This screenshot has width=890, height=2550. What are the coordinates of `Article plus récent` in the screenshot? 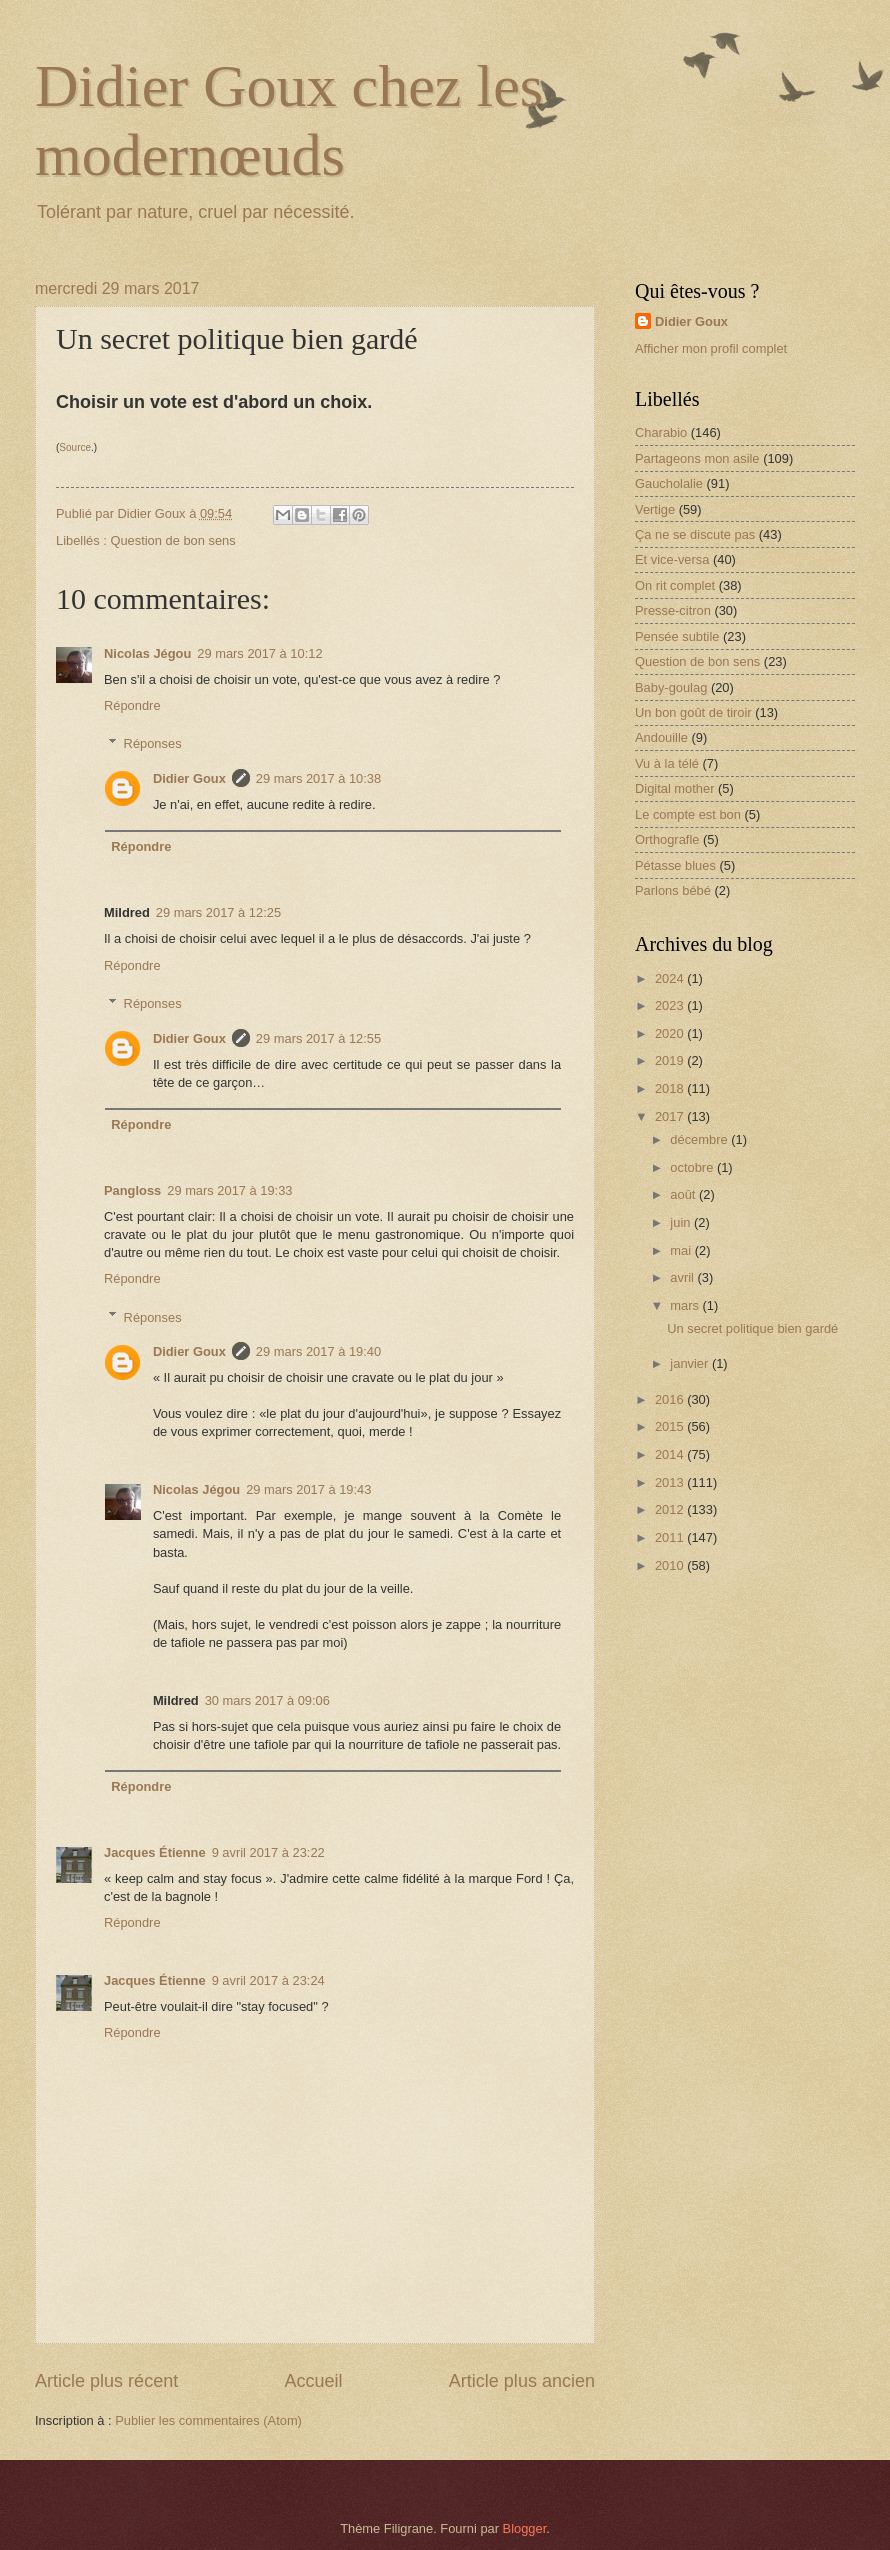 It's located at (106, 2381).